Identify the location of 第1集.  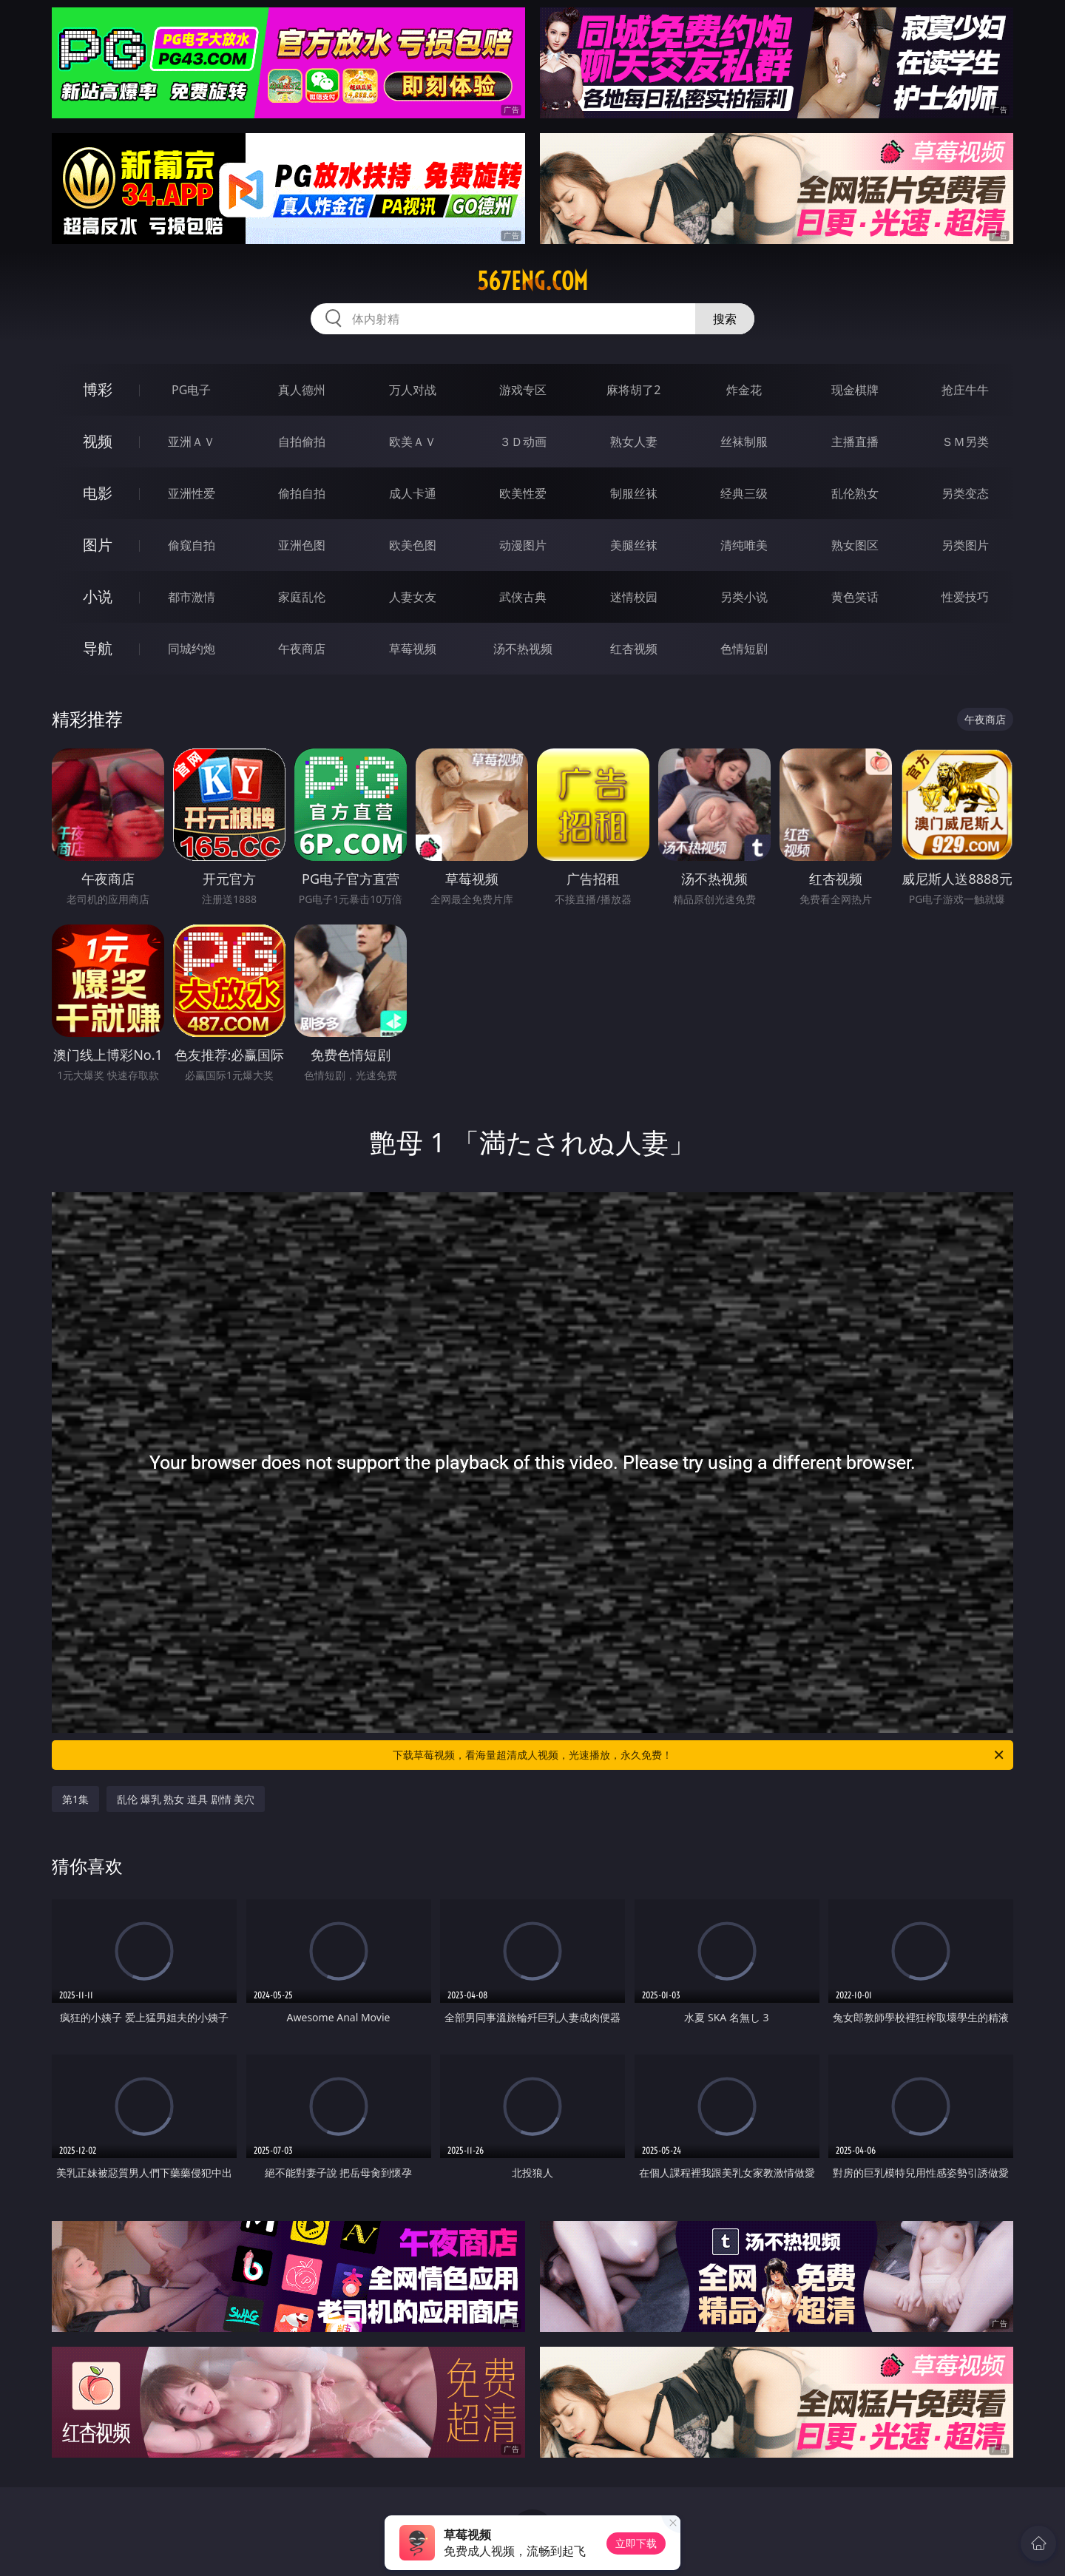
(75, 1799).